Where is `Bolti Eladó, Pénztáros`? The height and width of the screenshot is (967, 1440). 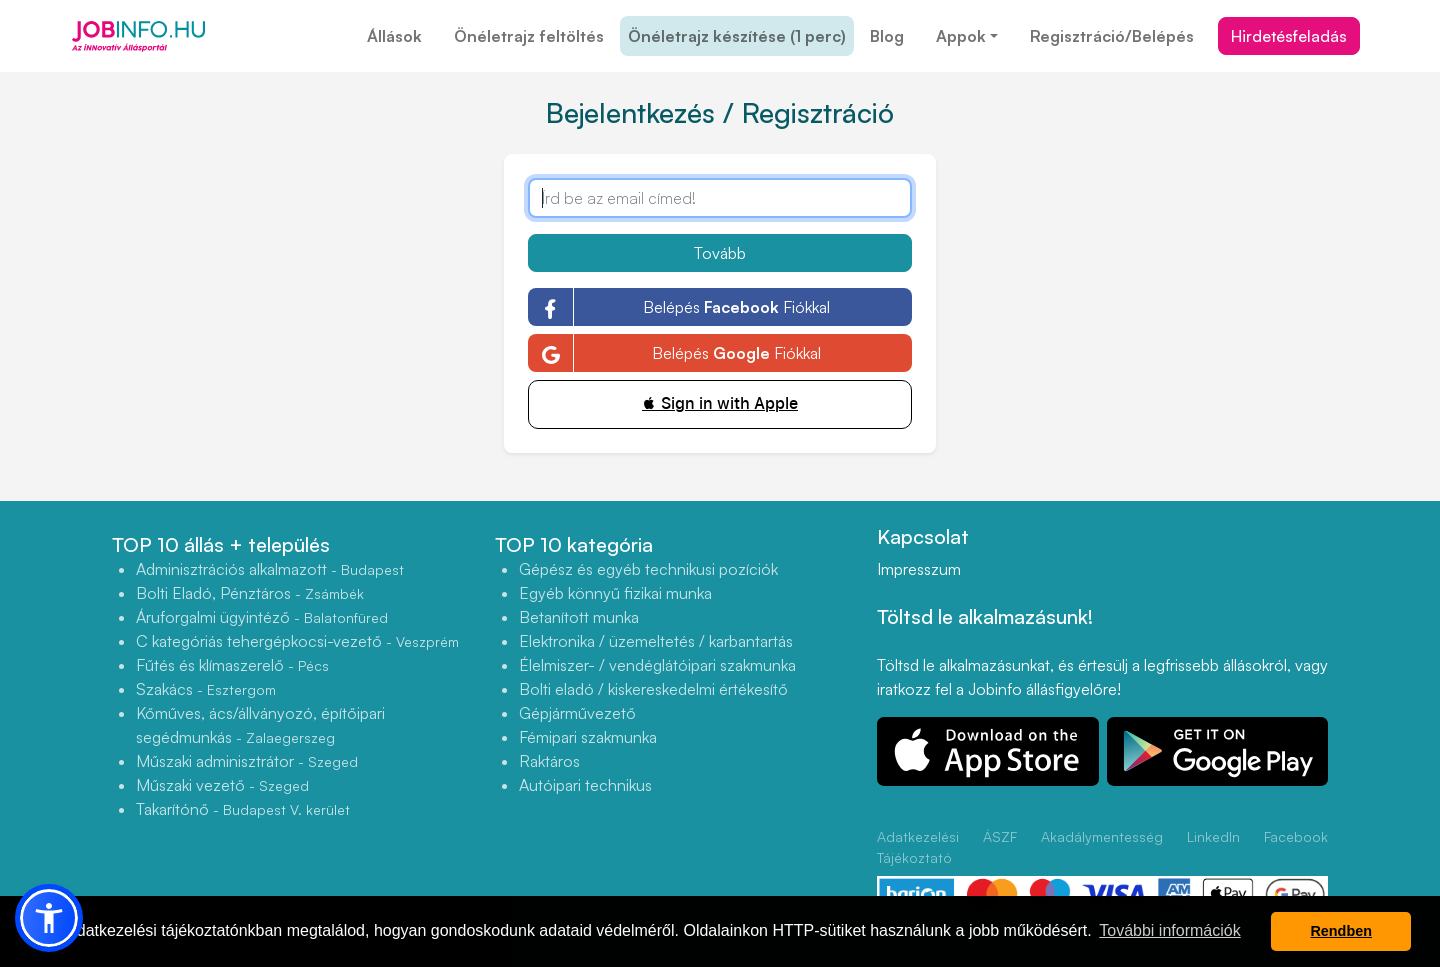
Bolti Eladó, Pénztáros is located at coordinates (250, 593).